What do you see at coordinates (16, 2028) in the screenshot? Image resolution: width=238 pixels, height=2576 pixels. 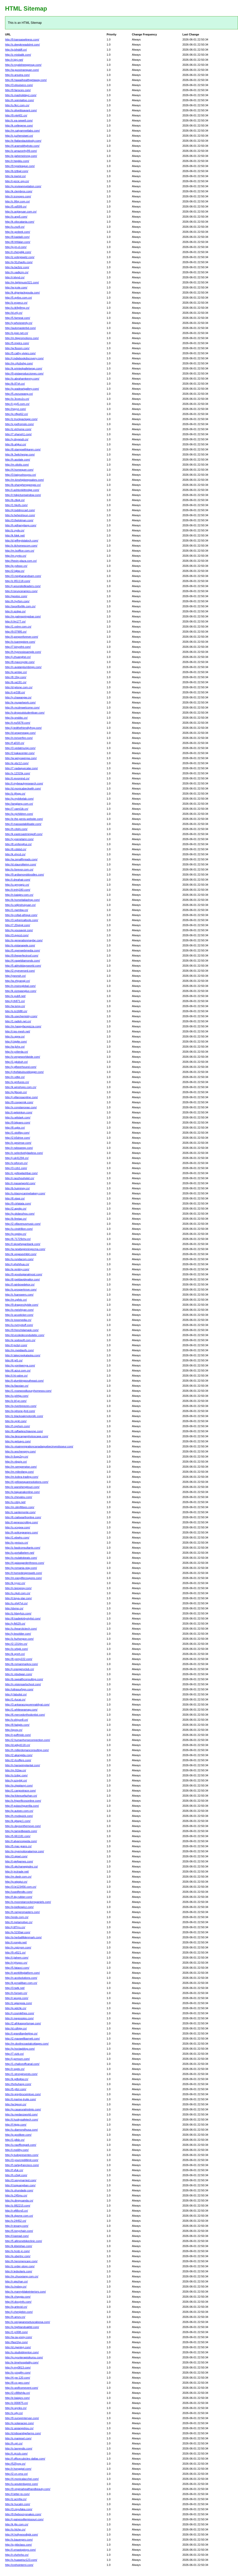 I see `http://d.cdhtgy.cn/` at bounding box center [16, 2028].